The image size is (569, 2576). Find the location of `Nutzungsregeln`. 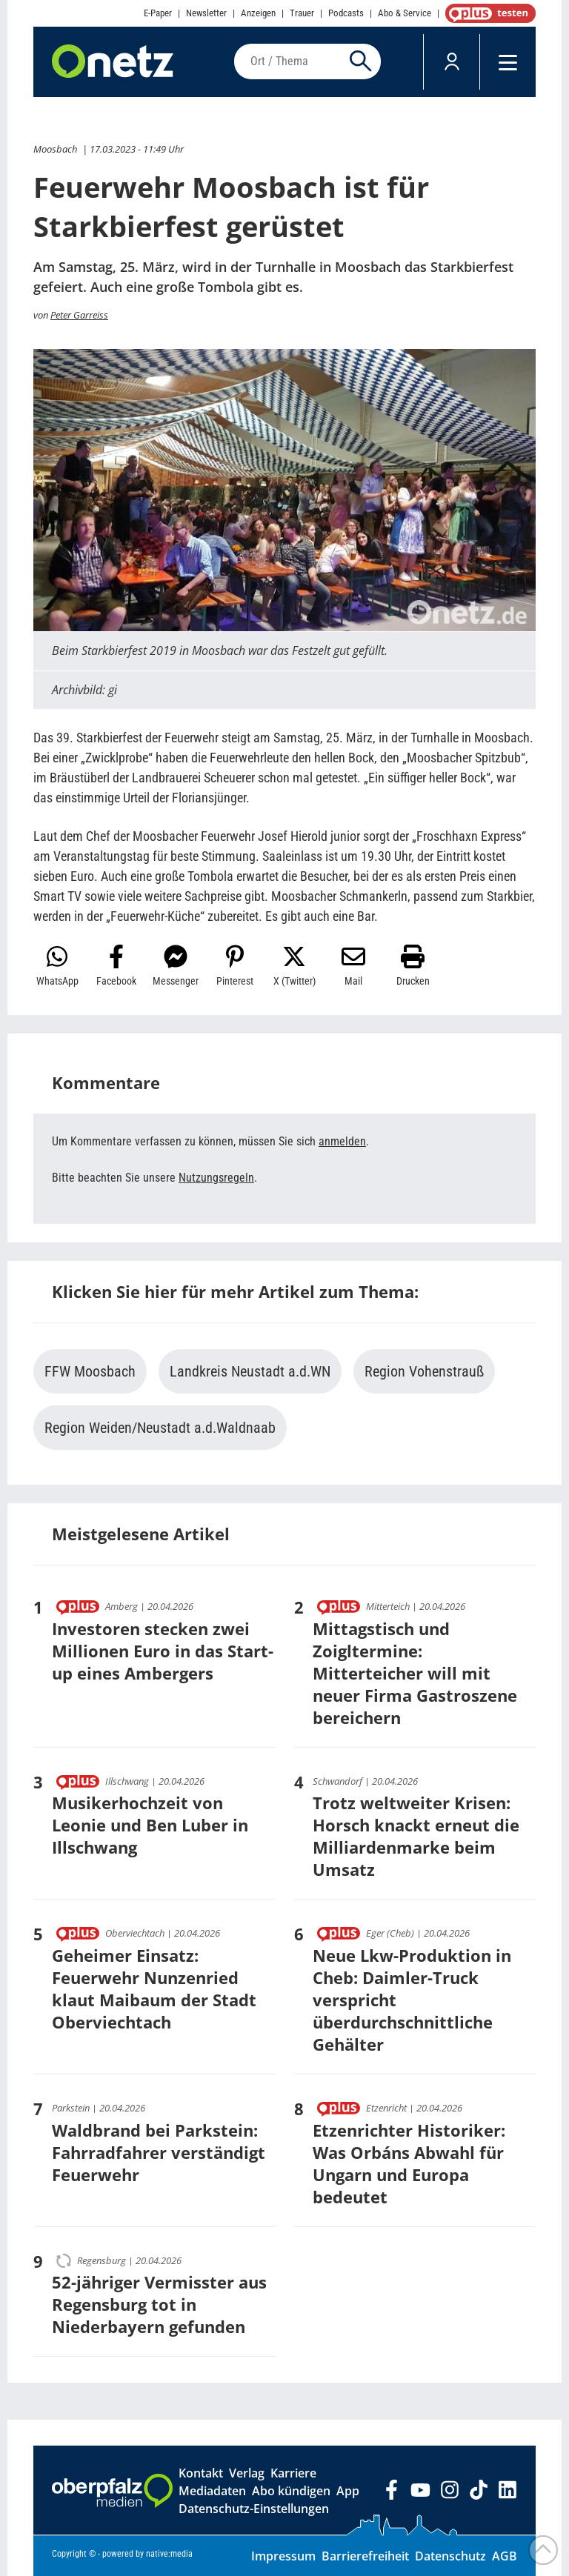

Nutzungsregeln is located at coordinates (216, 1178).